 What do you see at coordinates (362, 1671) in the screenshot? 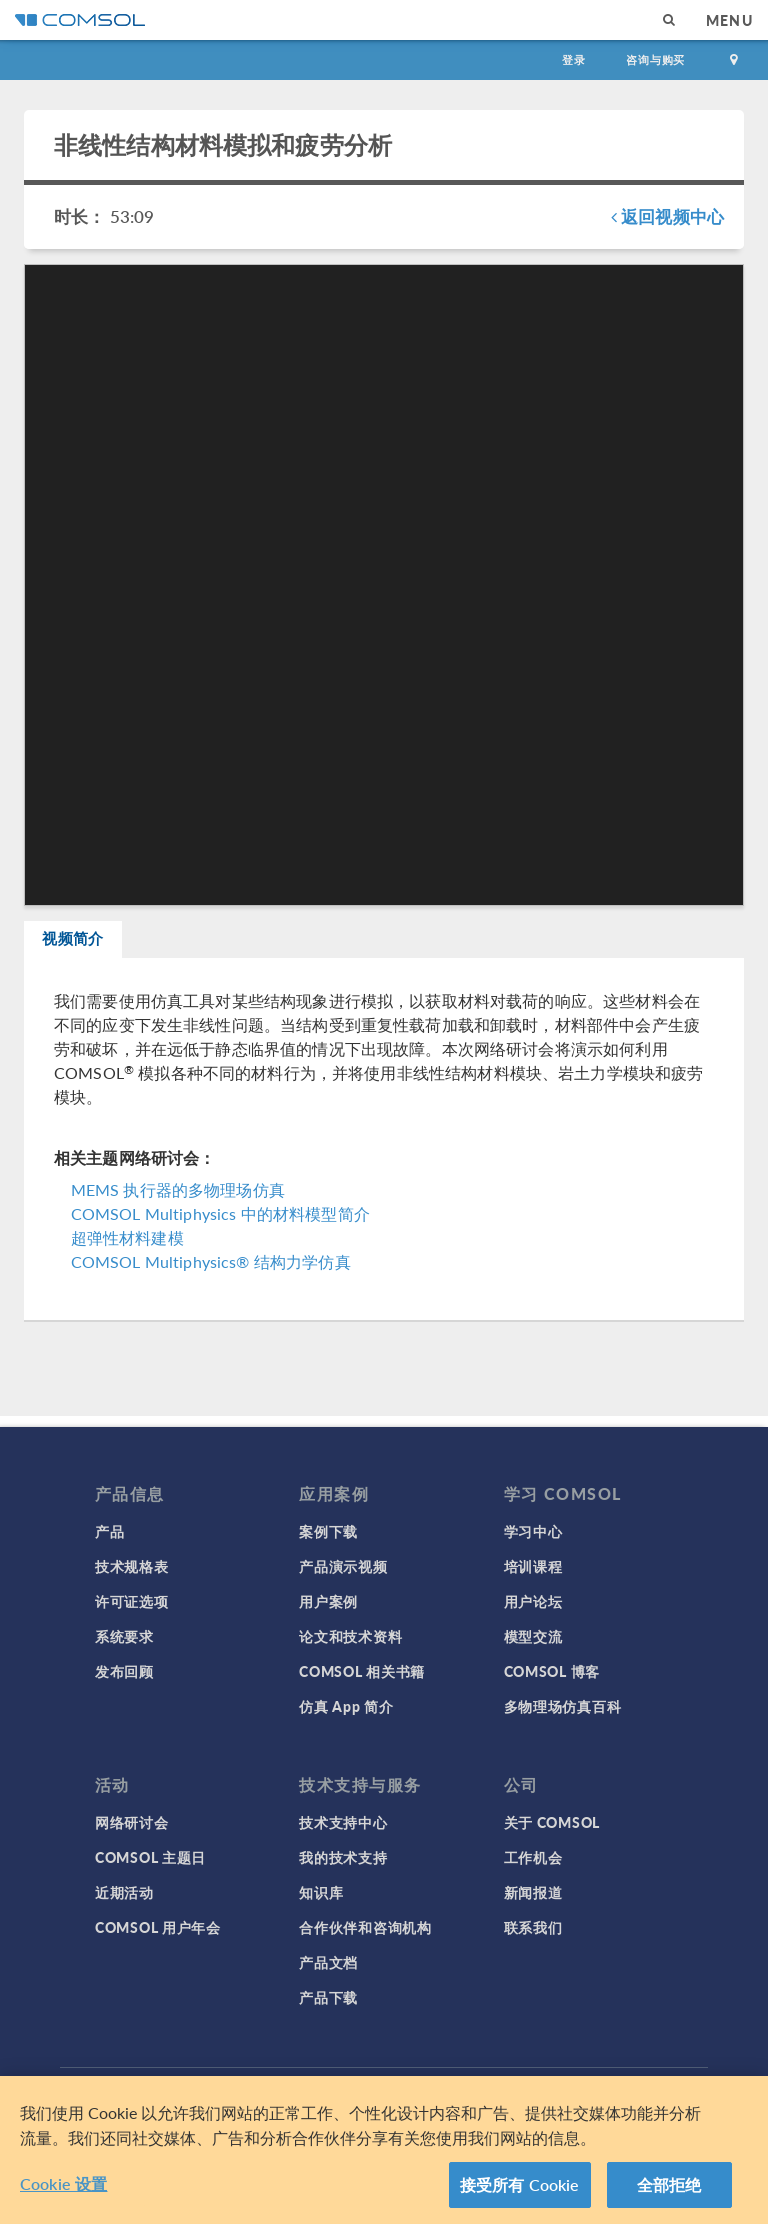
I see `COMSOL 相关书籍` at bounding box center [362, 1671].